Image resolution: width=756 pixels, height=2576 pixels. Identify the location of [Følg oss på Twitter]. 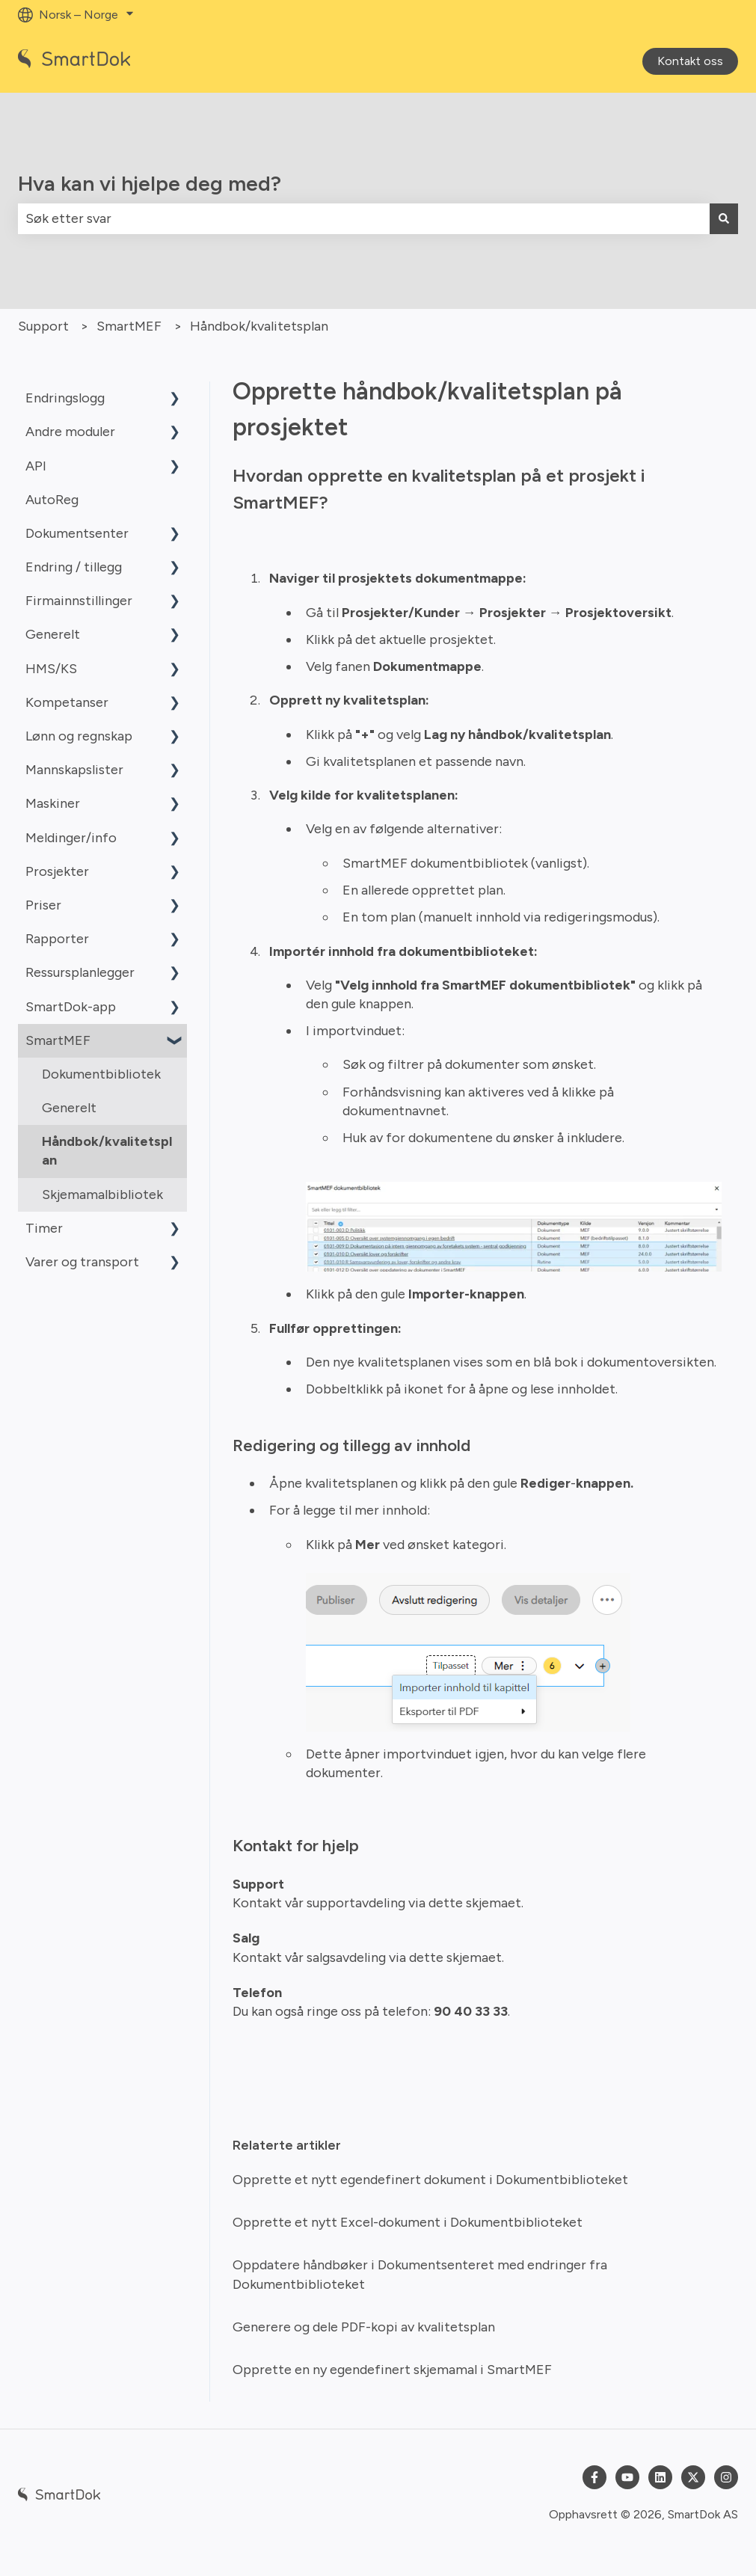
(693, 2477).